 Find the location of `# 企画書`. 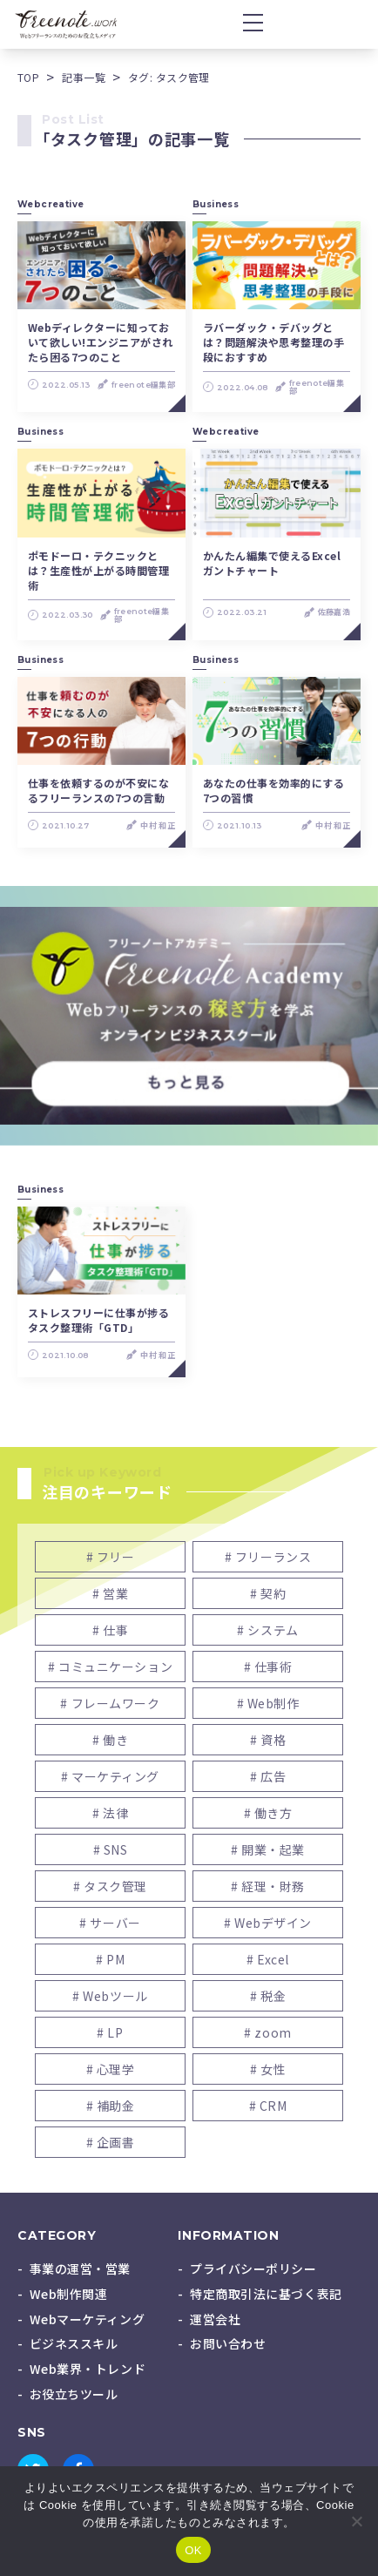

# 企画書 is located at coordinates (110, 2142).